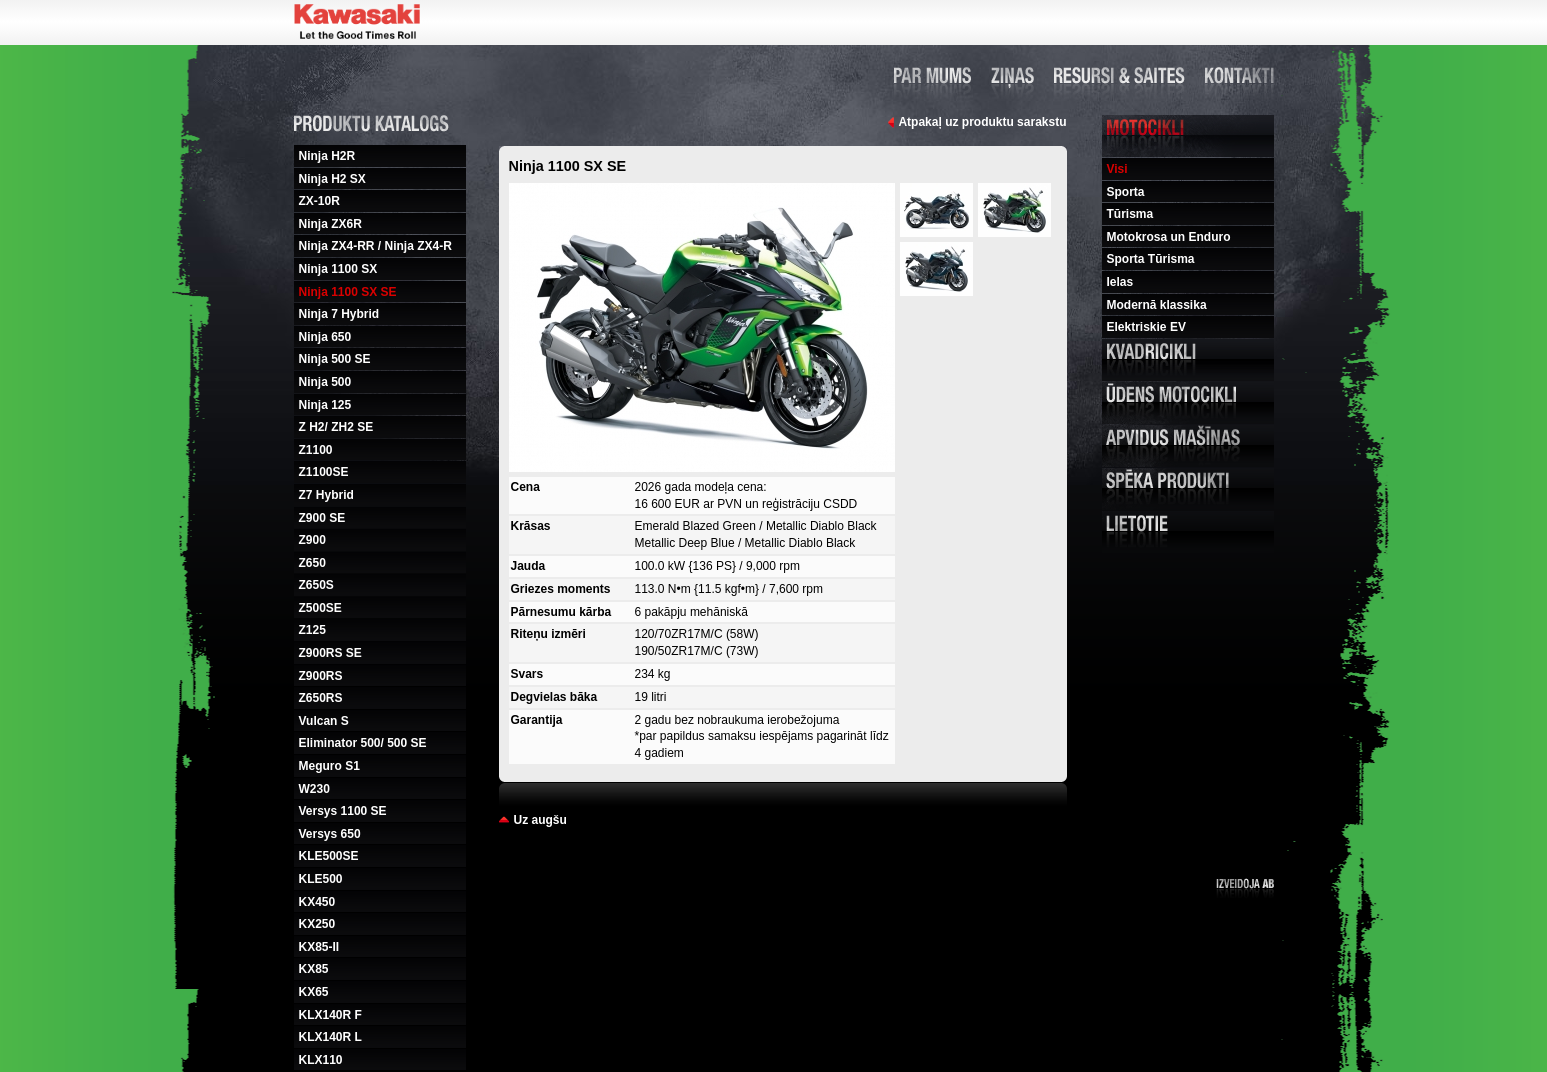 This screenshot has height=1072, width=1547. What do you see at coordinates (330, 834) in the screenshot?
I see `Versys 650` at bounding box center [330, 834].